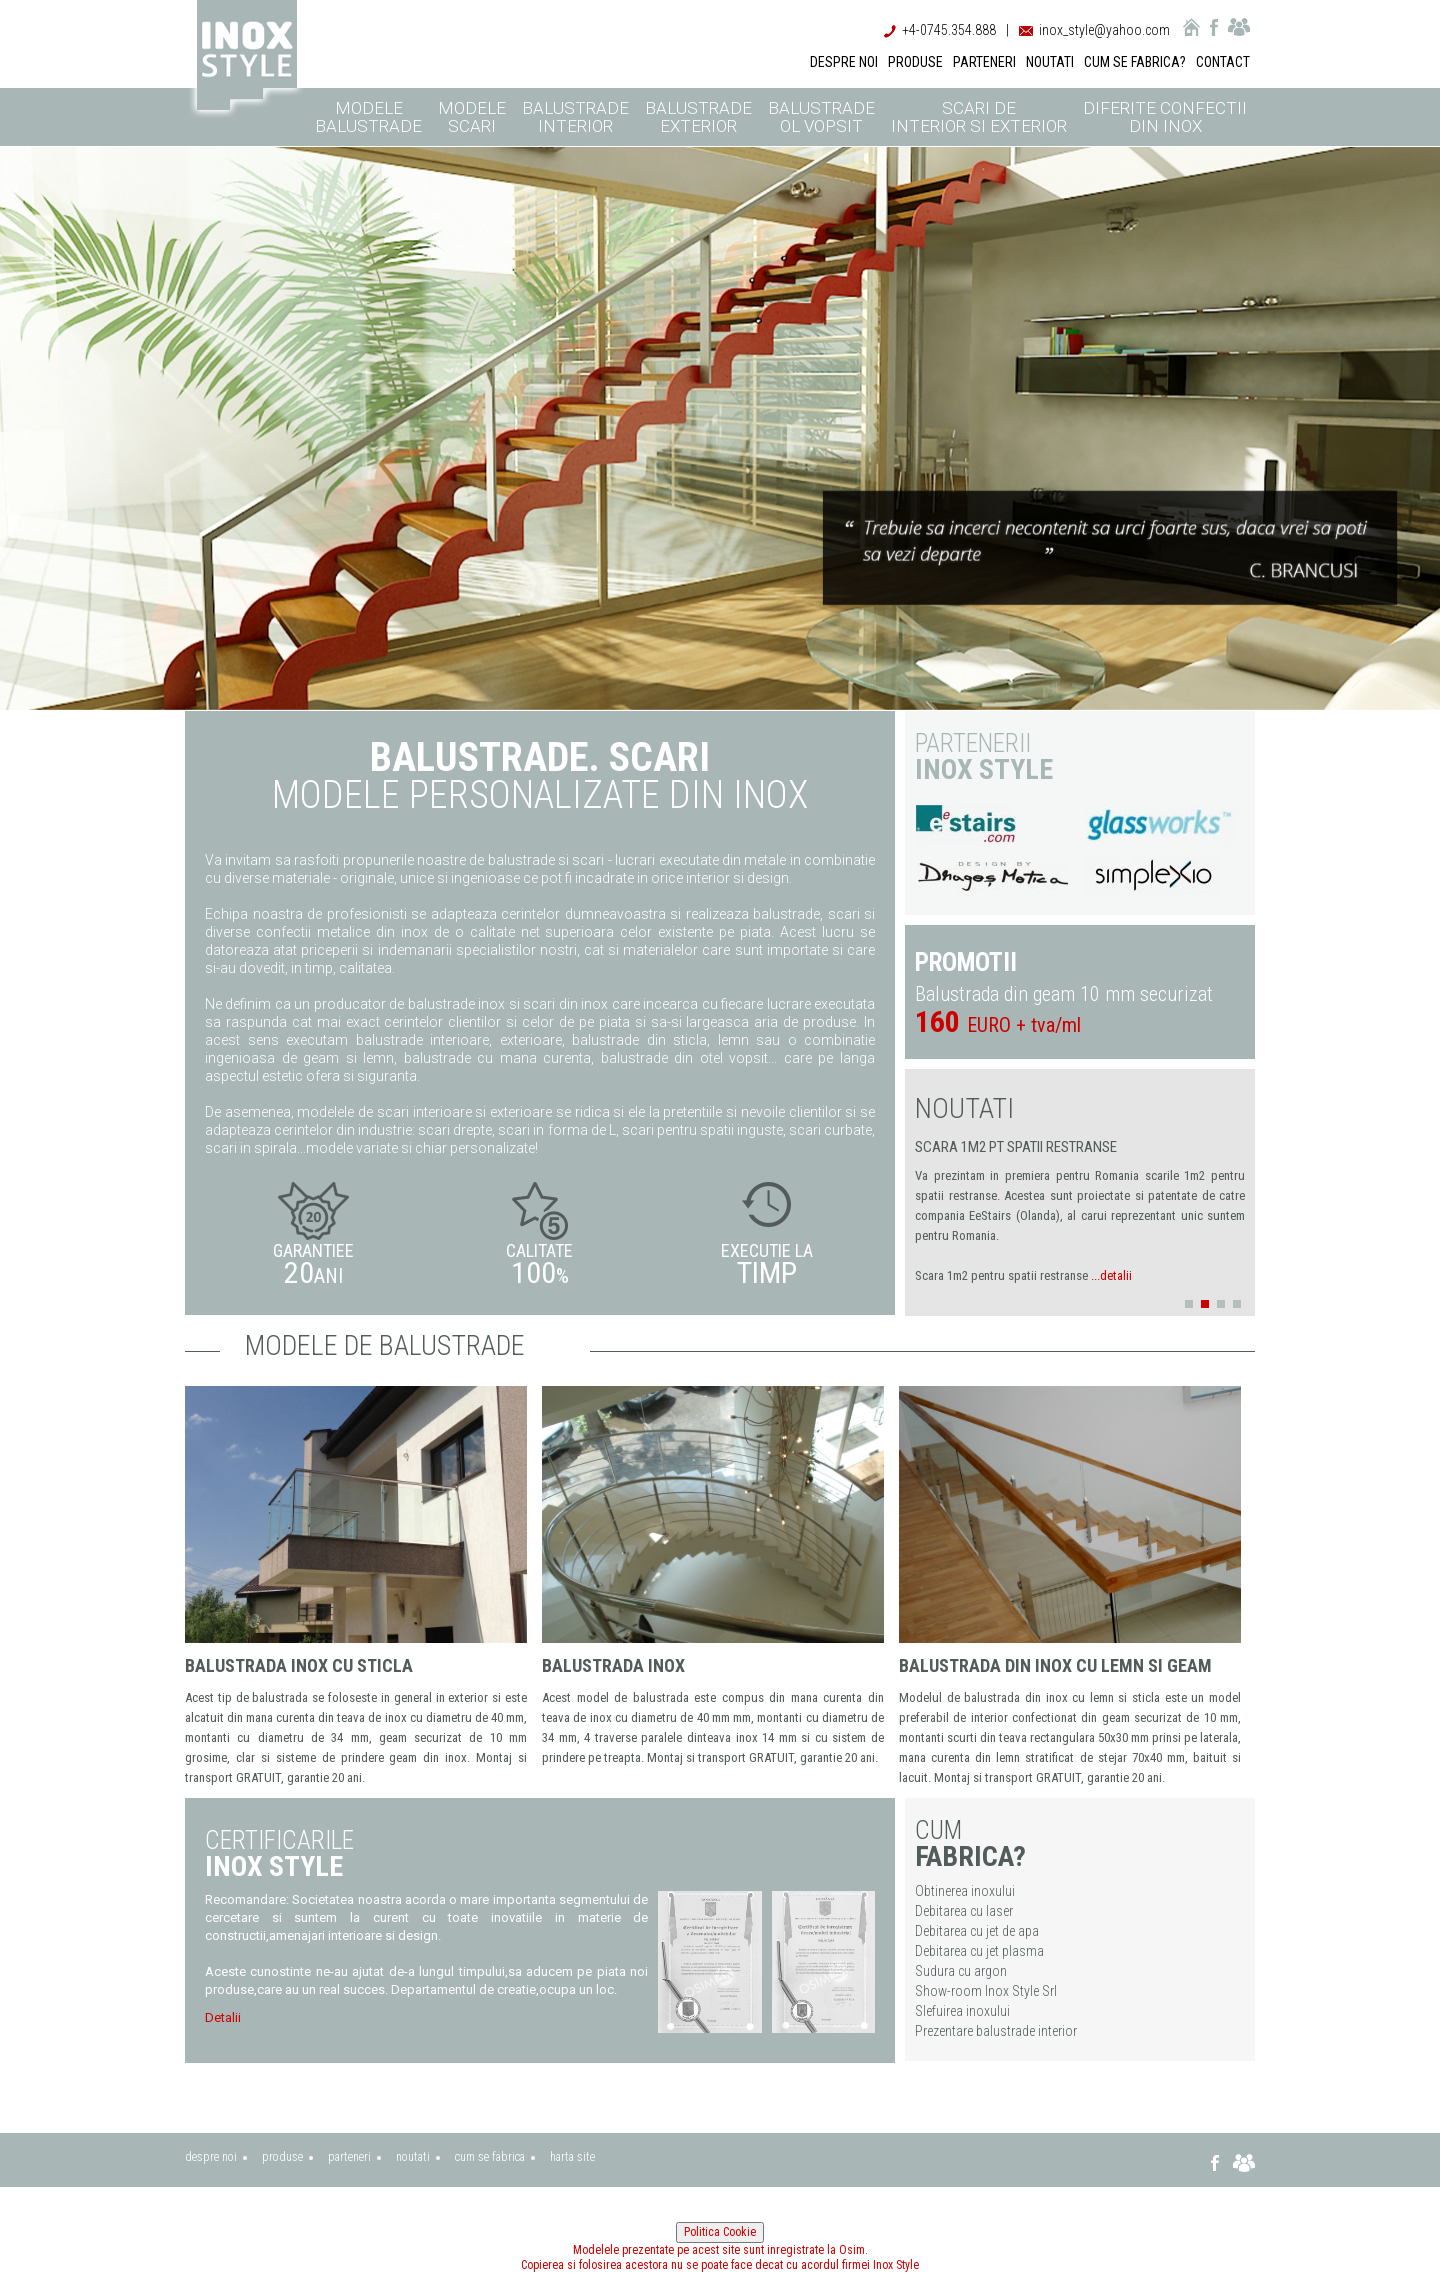  What do you see at coordinates (979, 117) in the screenshot?
I see `Scari de interior si exterior` at bounding box center [979, 117].